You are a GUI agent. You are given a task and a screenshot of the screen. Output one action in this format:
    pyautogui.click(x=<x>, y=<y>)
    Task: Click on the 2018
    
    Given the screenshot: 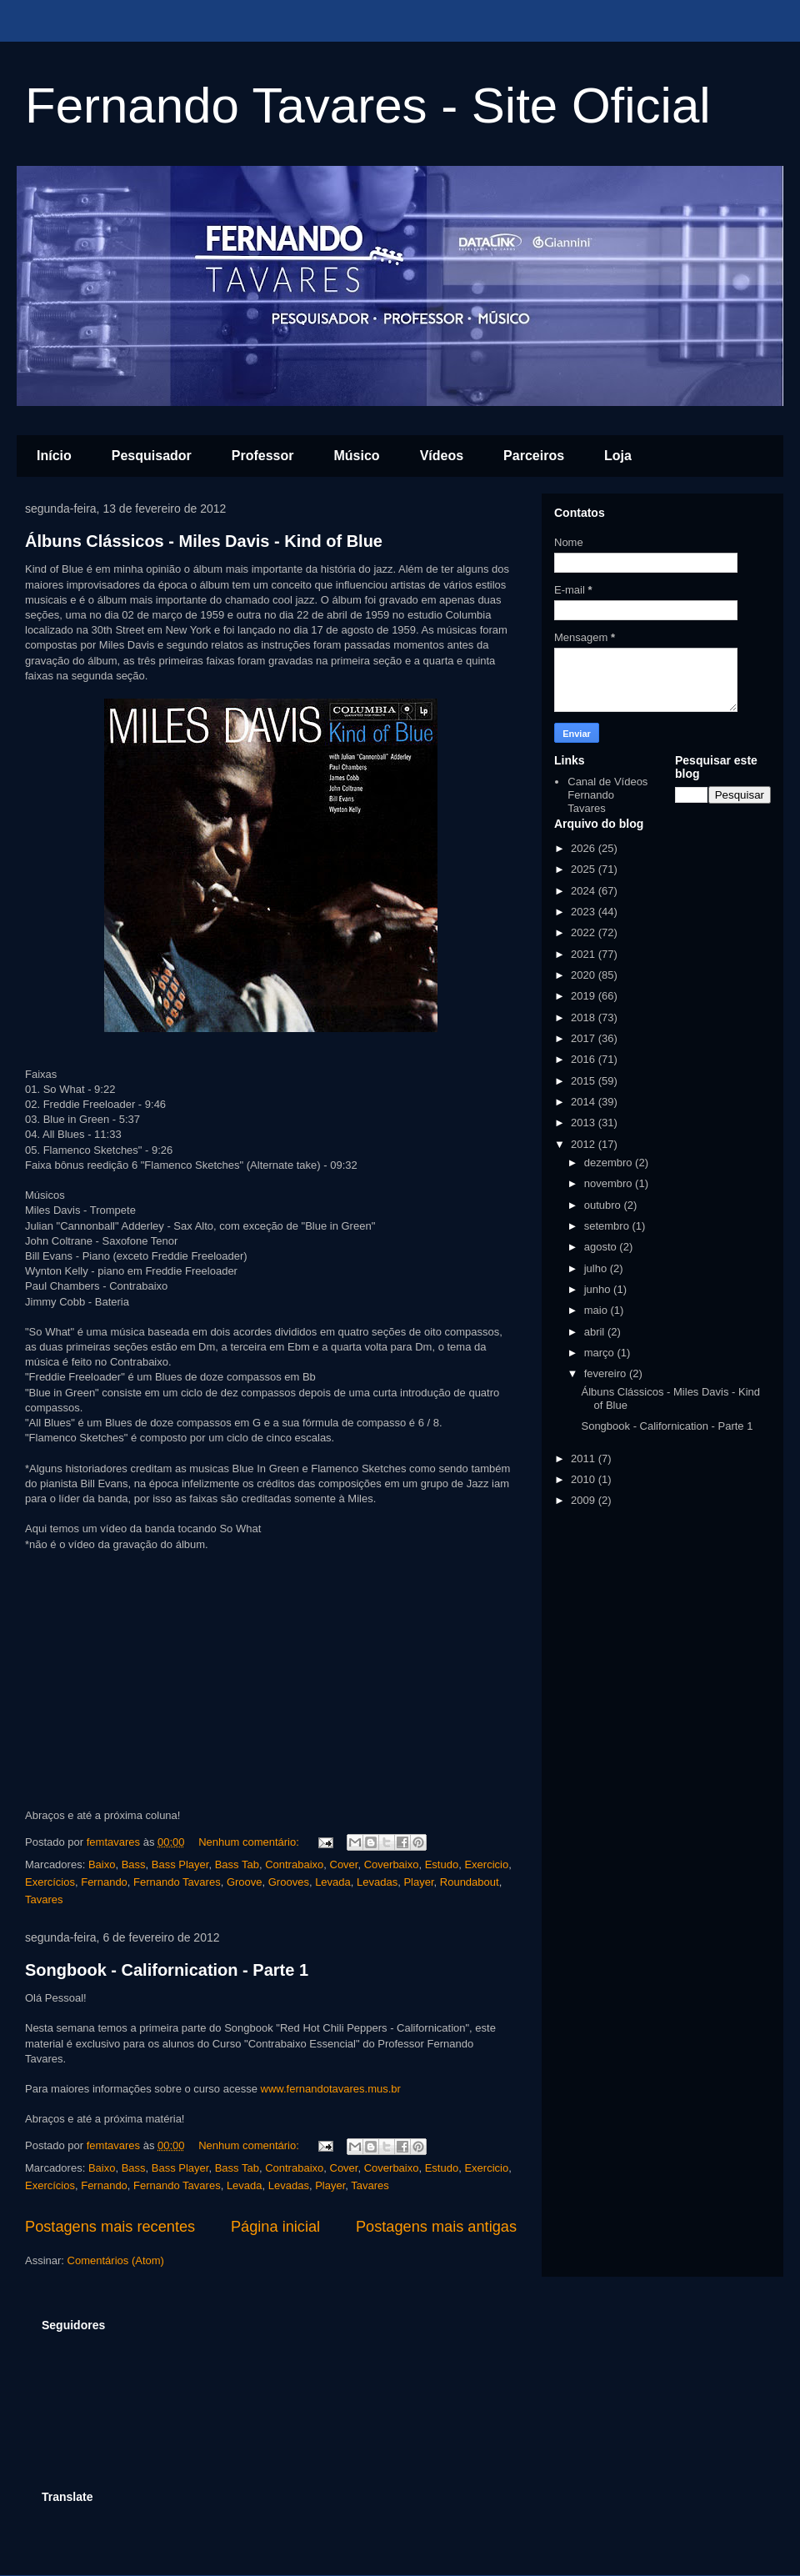 What is the action you would take?
    pyautogui.click(x=584, y=1017)
    